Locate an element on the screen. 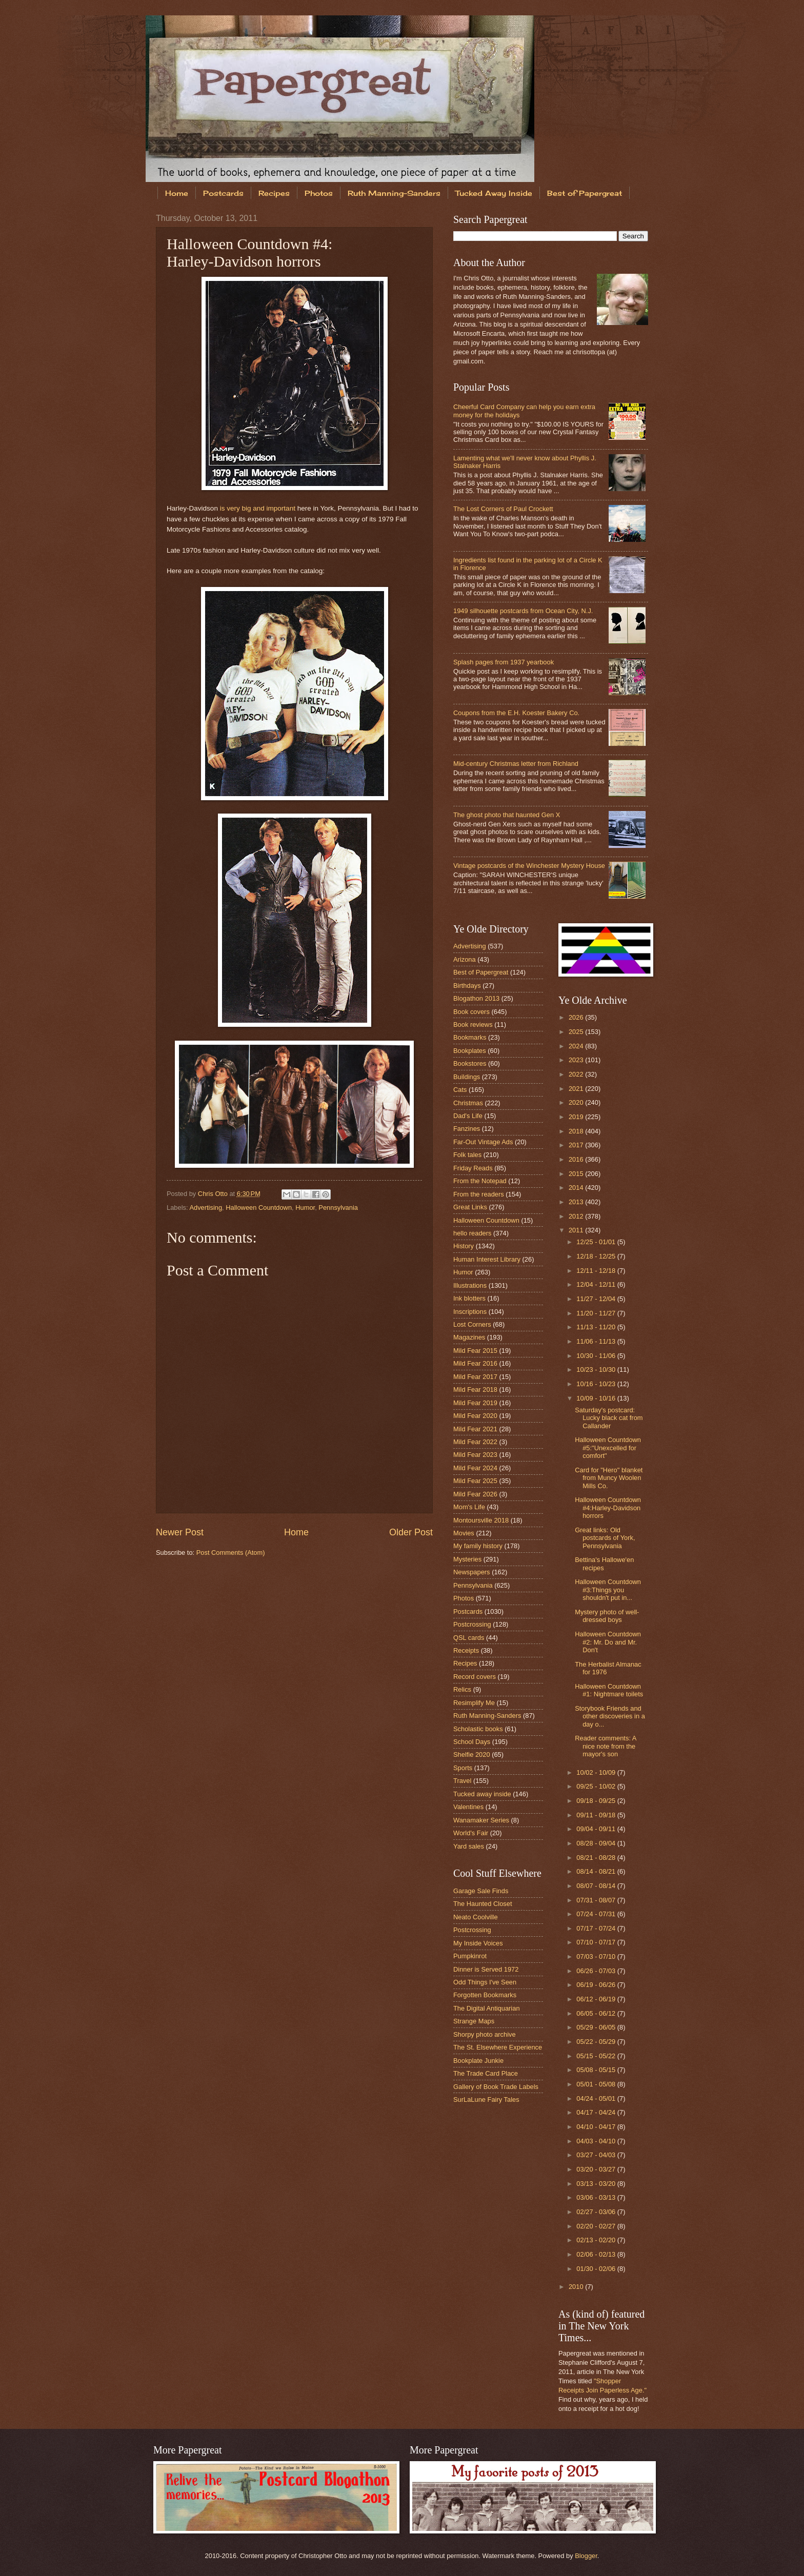  Buildings is located at coordinates (466, 1077).